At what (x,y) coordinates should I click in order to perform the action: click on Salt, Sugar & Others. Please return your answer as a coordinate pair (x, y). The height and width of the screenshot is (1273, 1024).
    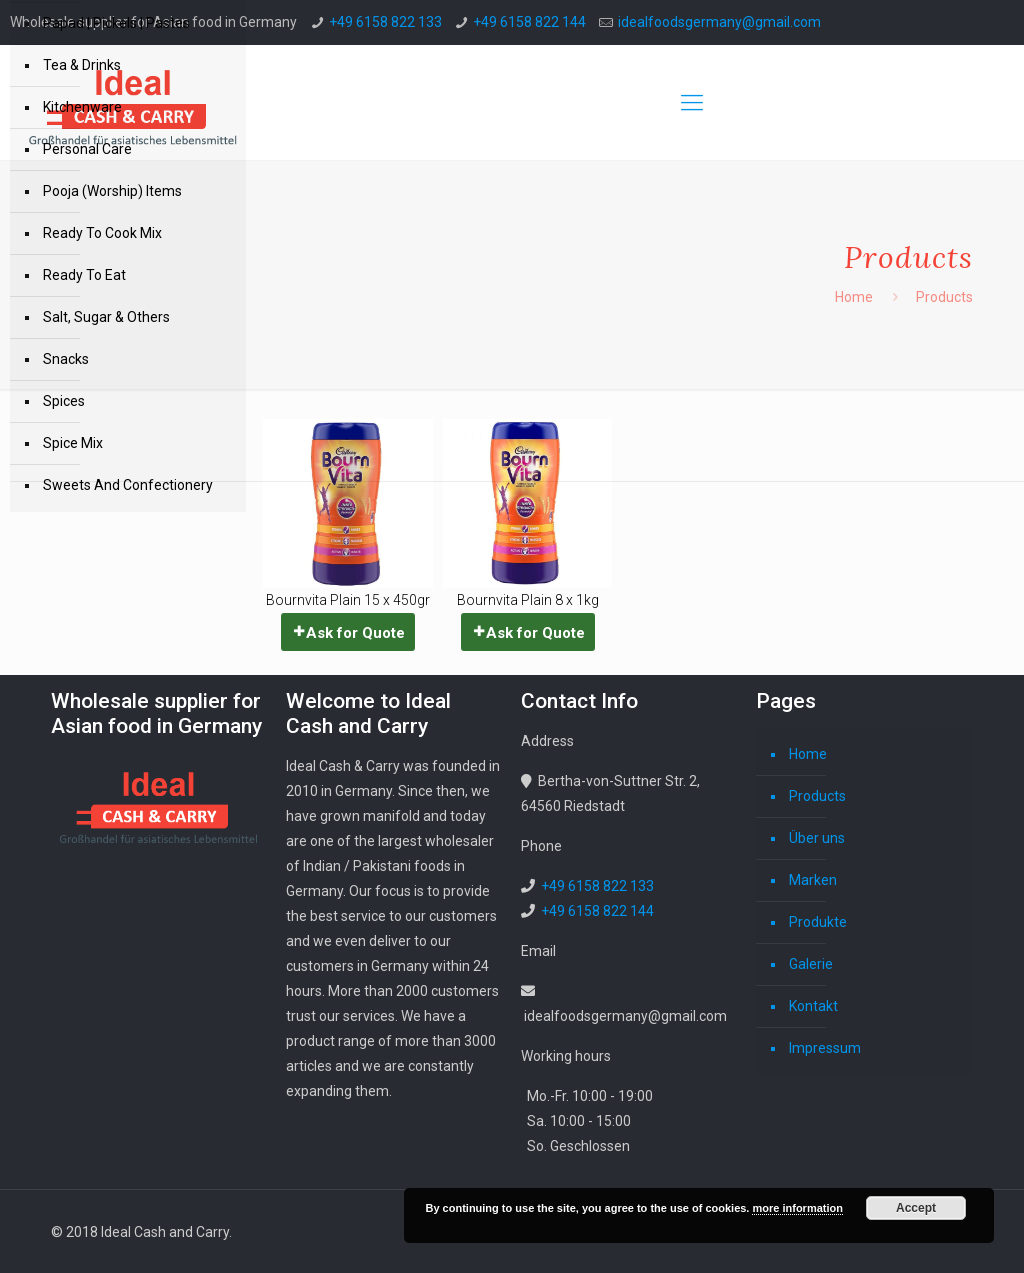
    Looking at the image, I should click on (106, 317).